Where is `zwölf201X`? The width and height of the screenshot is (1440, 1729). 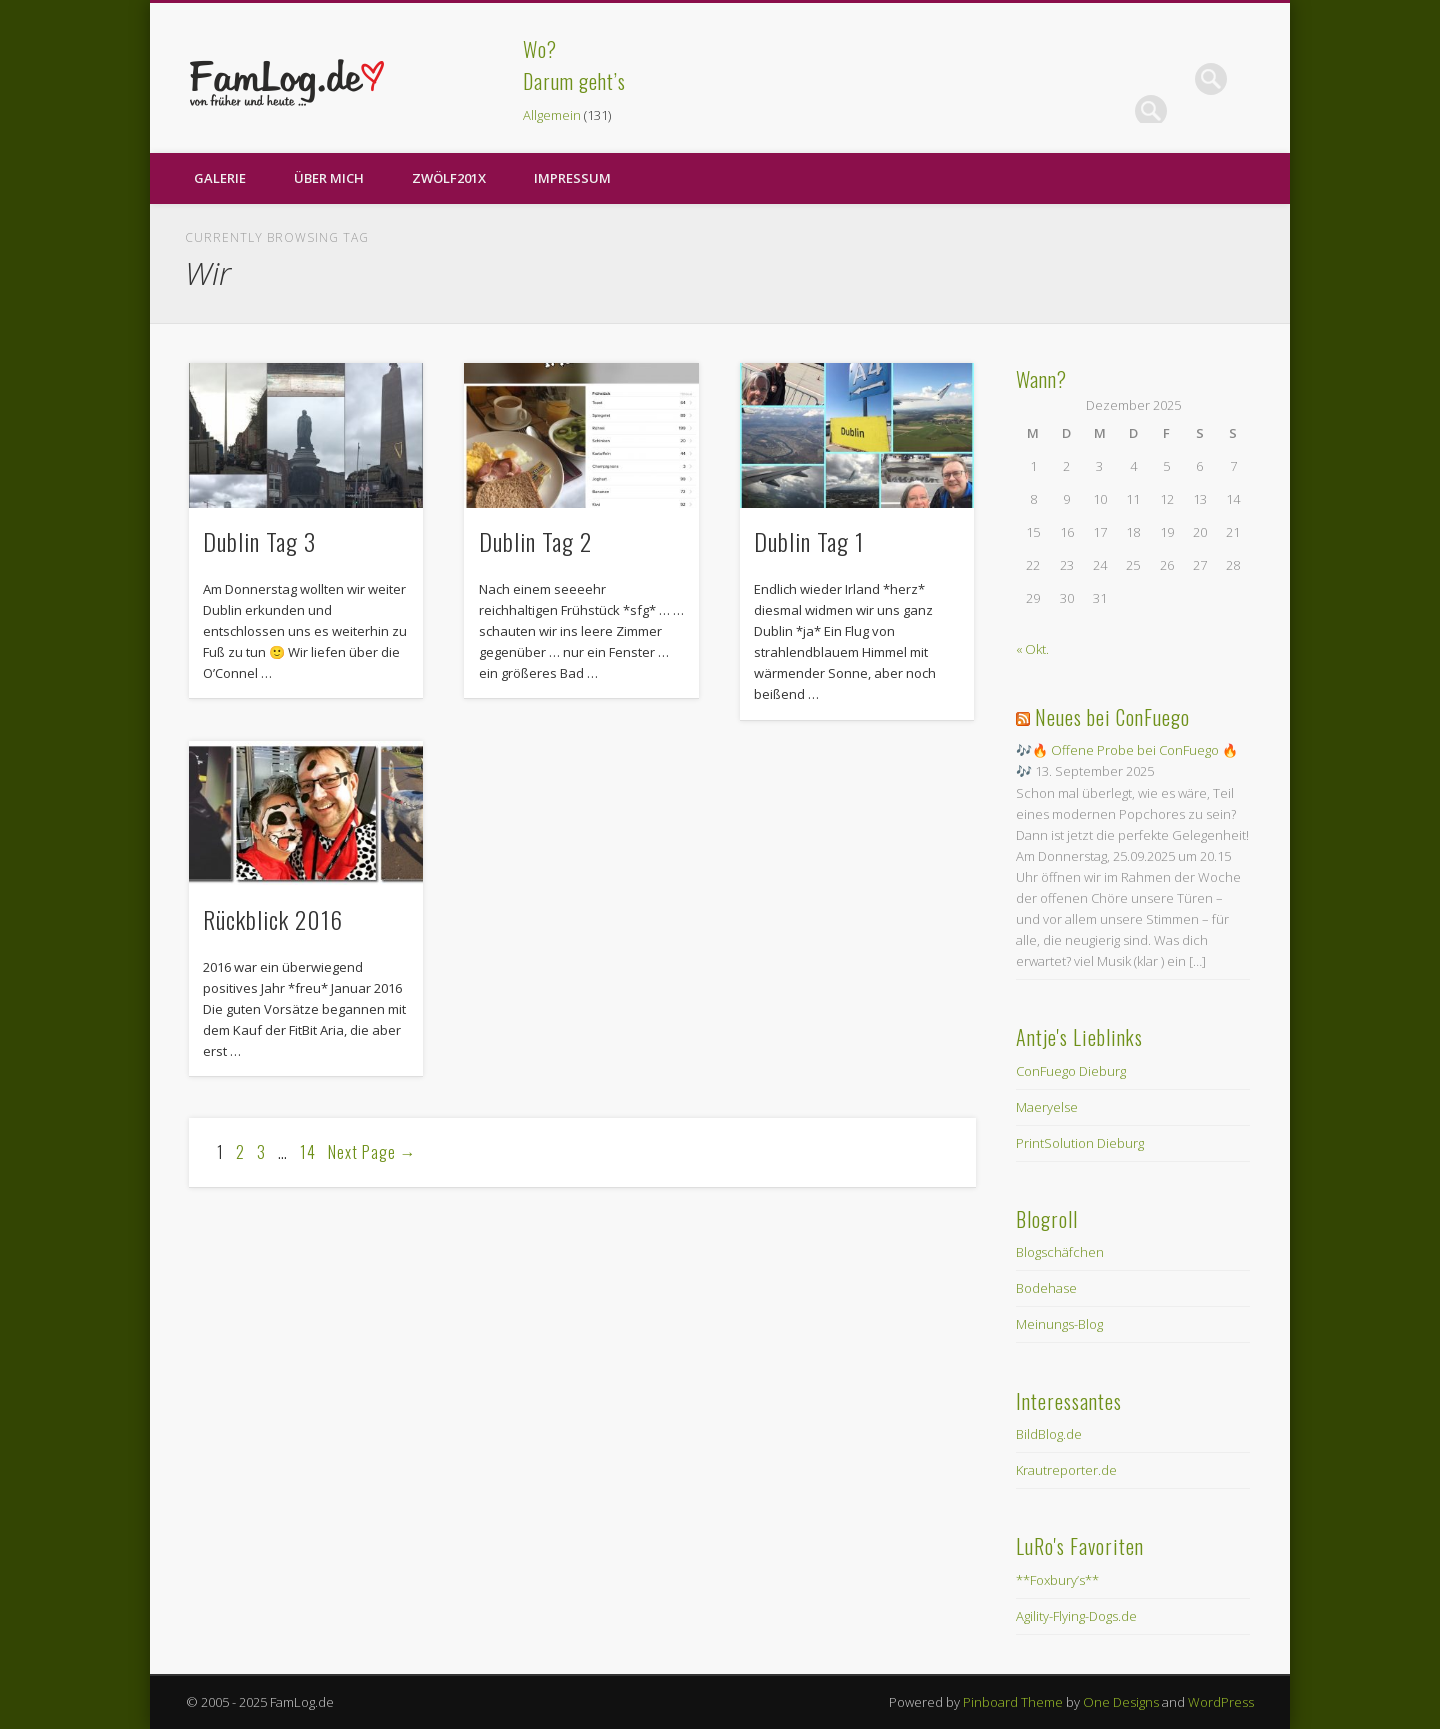 zwölf201X is located at coordinates (449, 178).